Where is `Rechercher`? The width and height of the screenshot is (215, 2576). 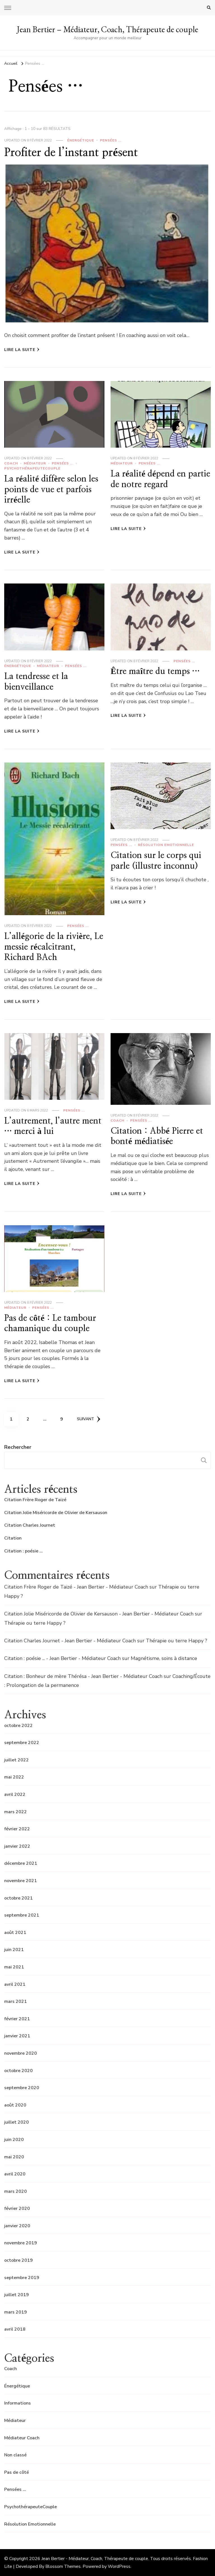
Rechercher is located at coordinates (17, 1447).